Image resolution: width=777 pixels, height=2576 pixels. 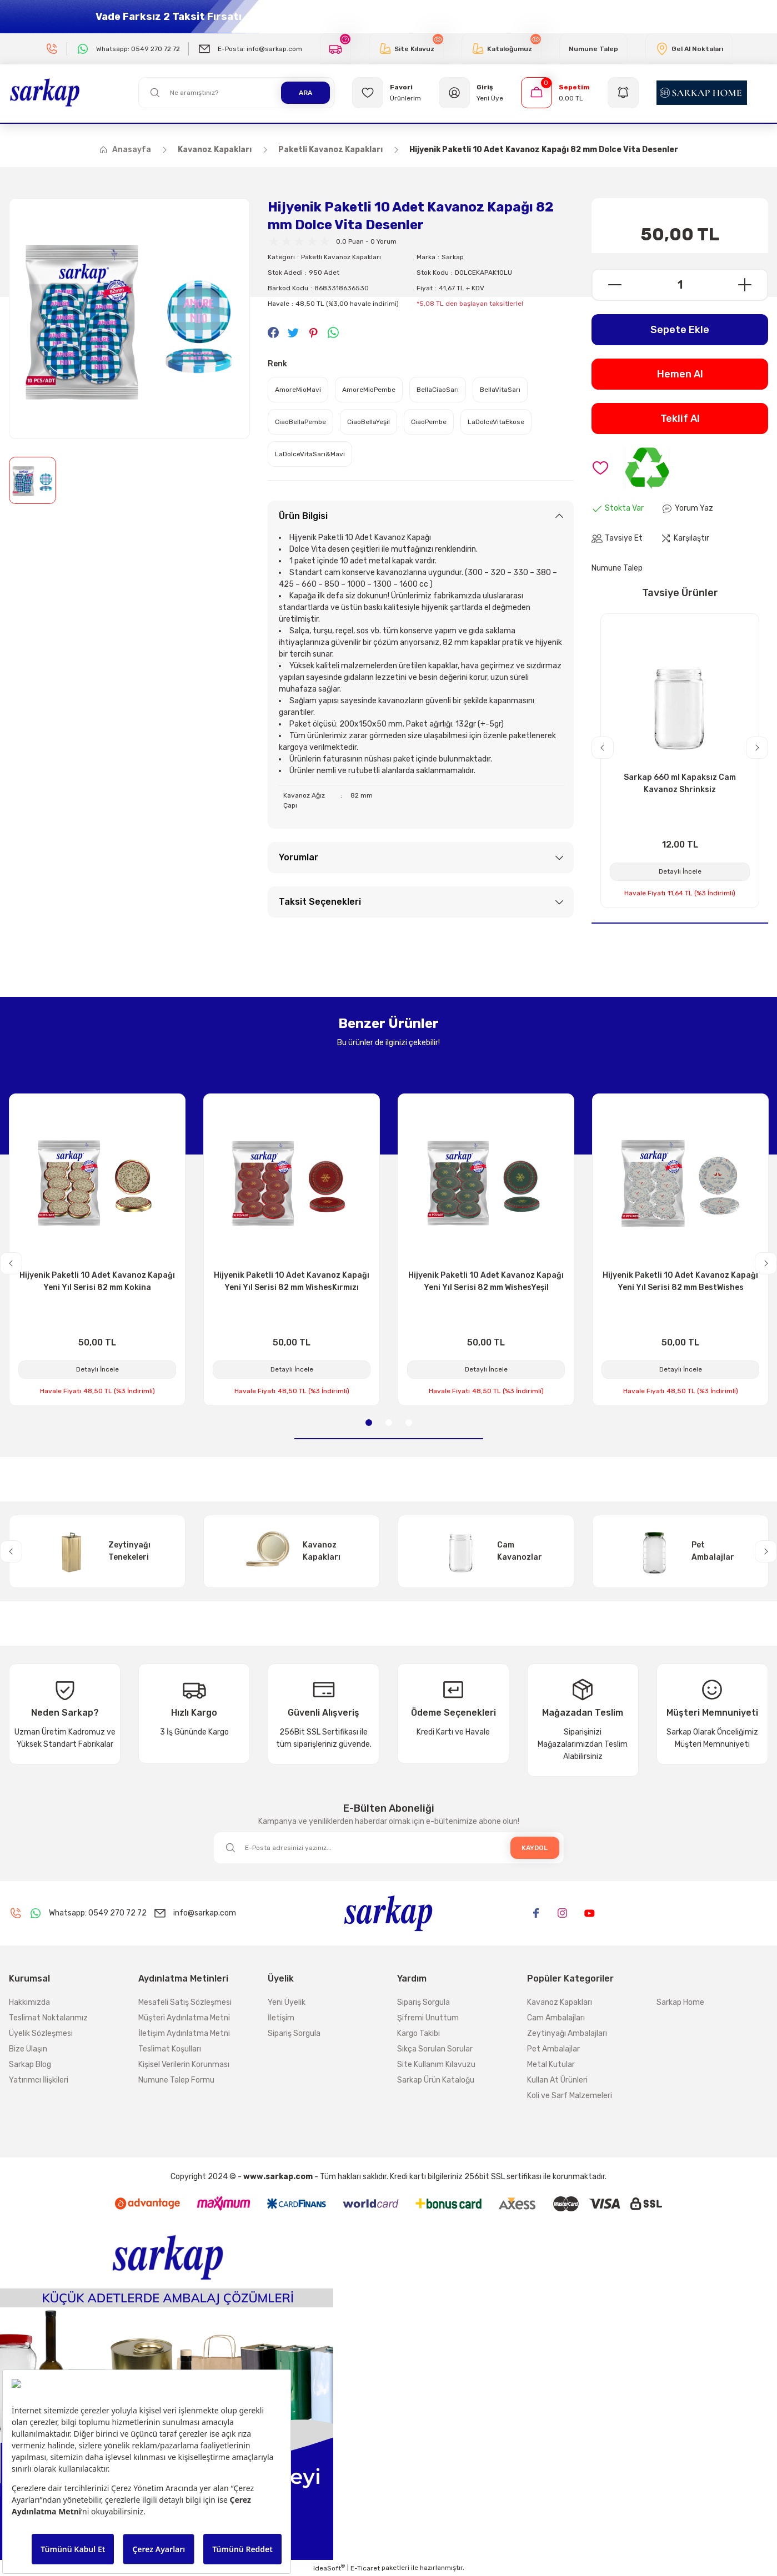 What do you see at coordinates (236, 92) in the screenshot?
I see `[Search]` at bounding box center [236, 92].